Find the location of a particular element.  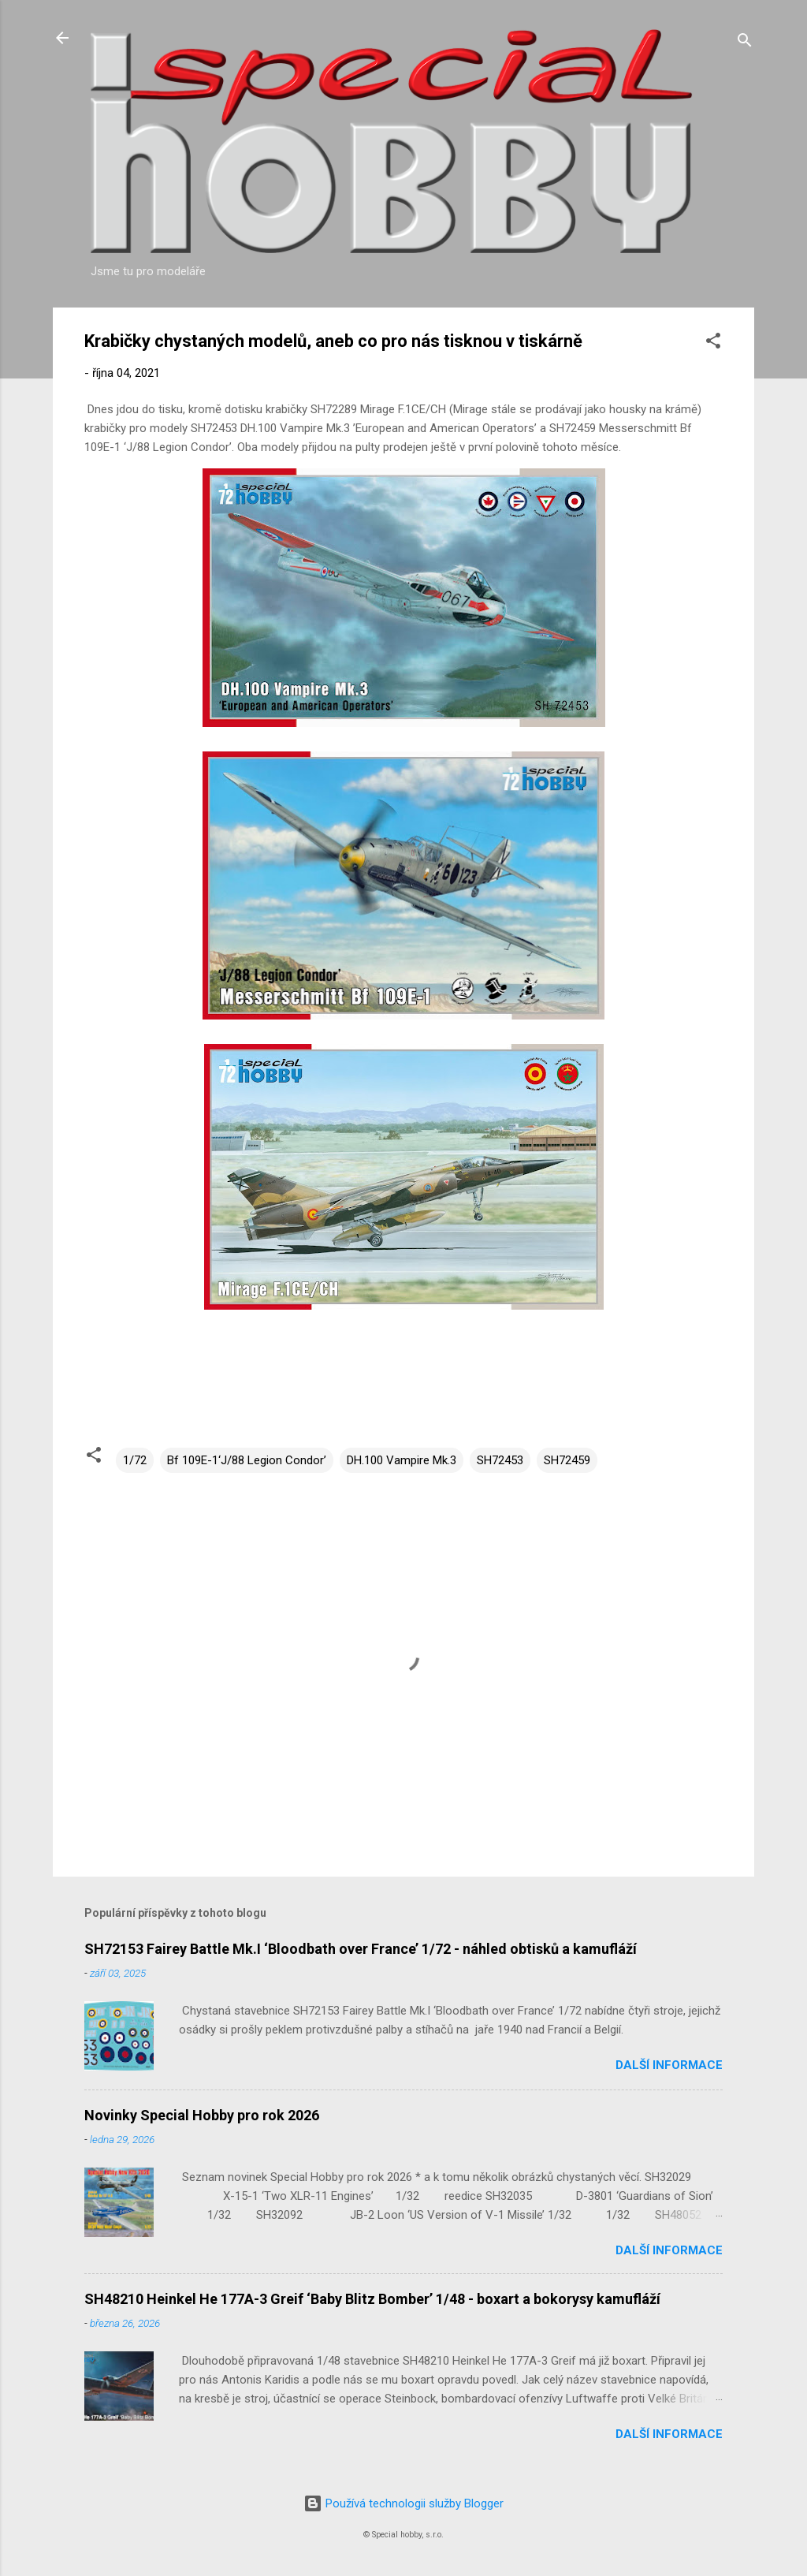

[Vyhledávání] is located at coordinates (744, 43).